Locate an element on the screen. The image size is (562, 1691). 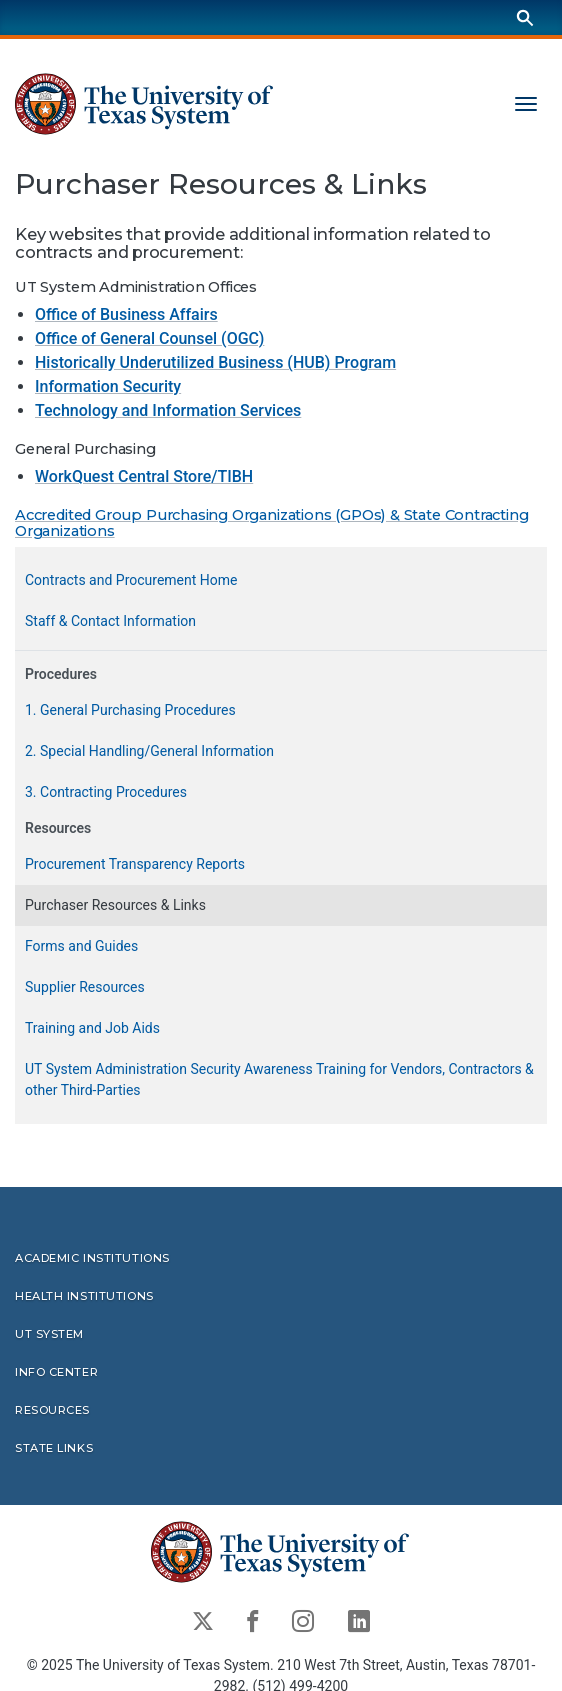
Procurement Transparency Reports is located at coordinates (135, 863).